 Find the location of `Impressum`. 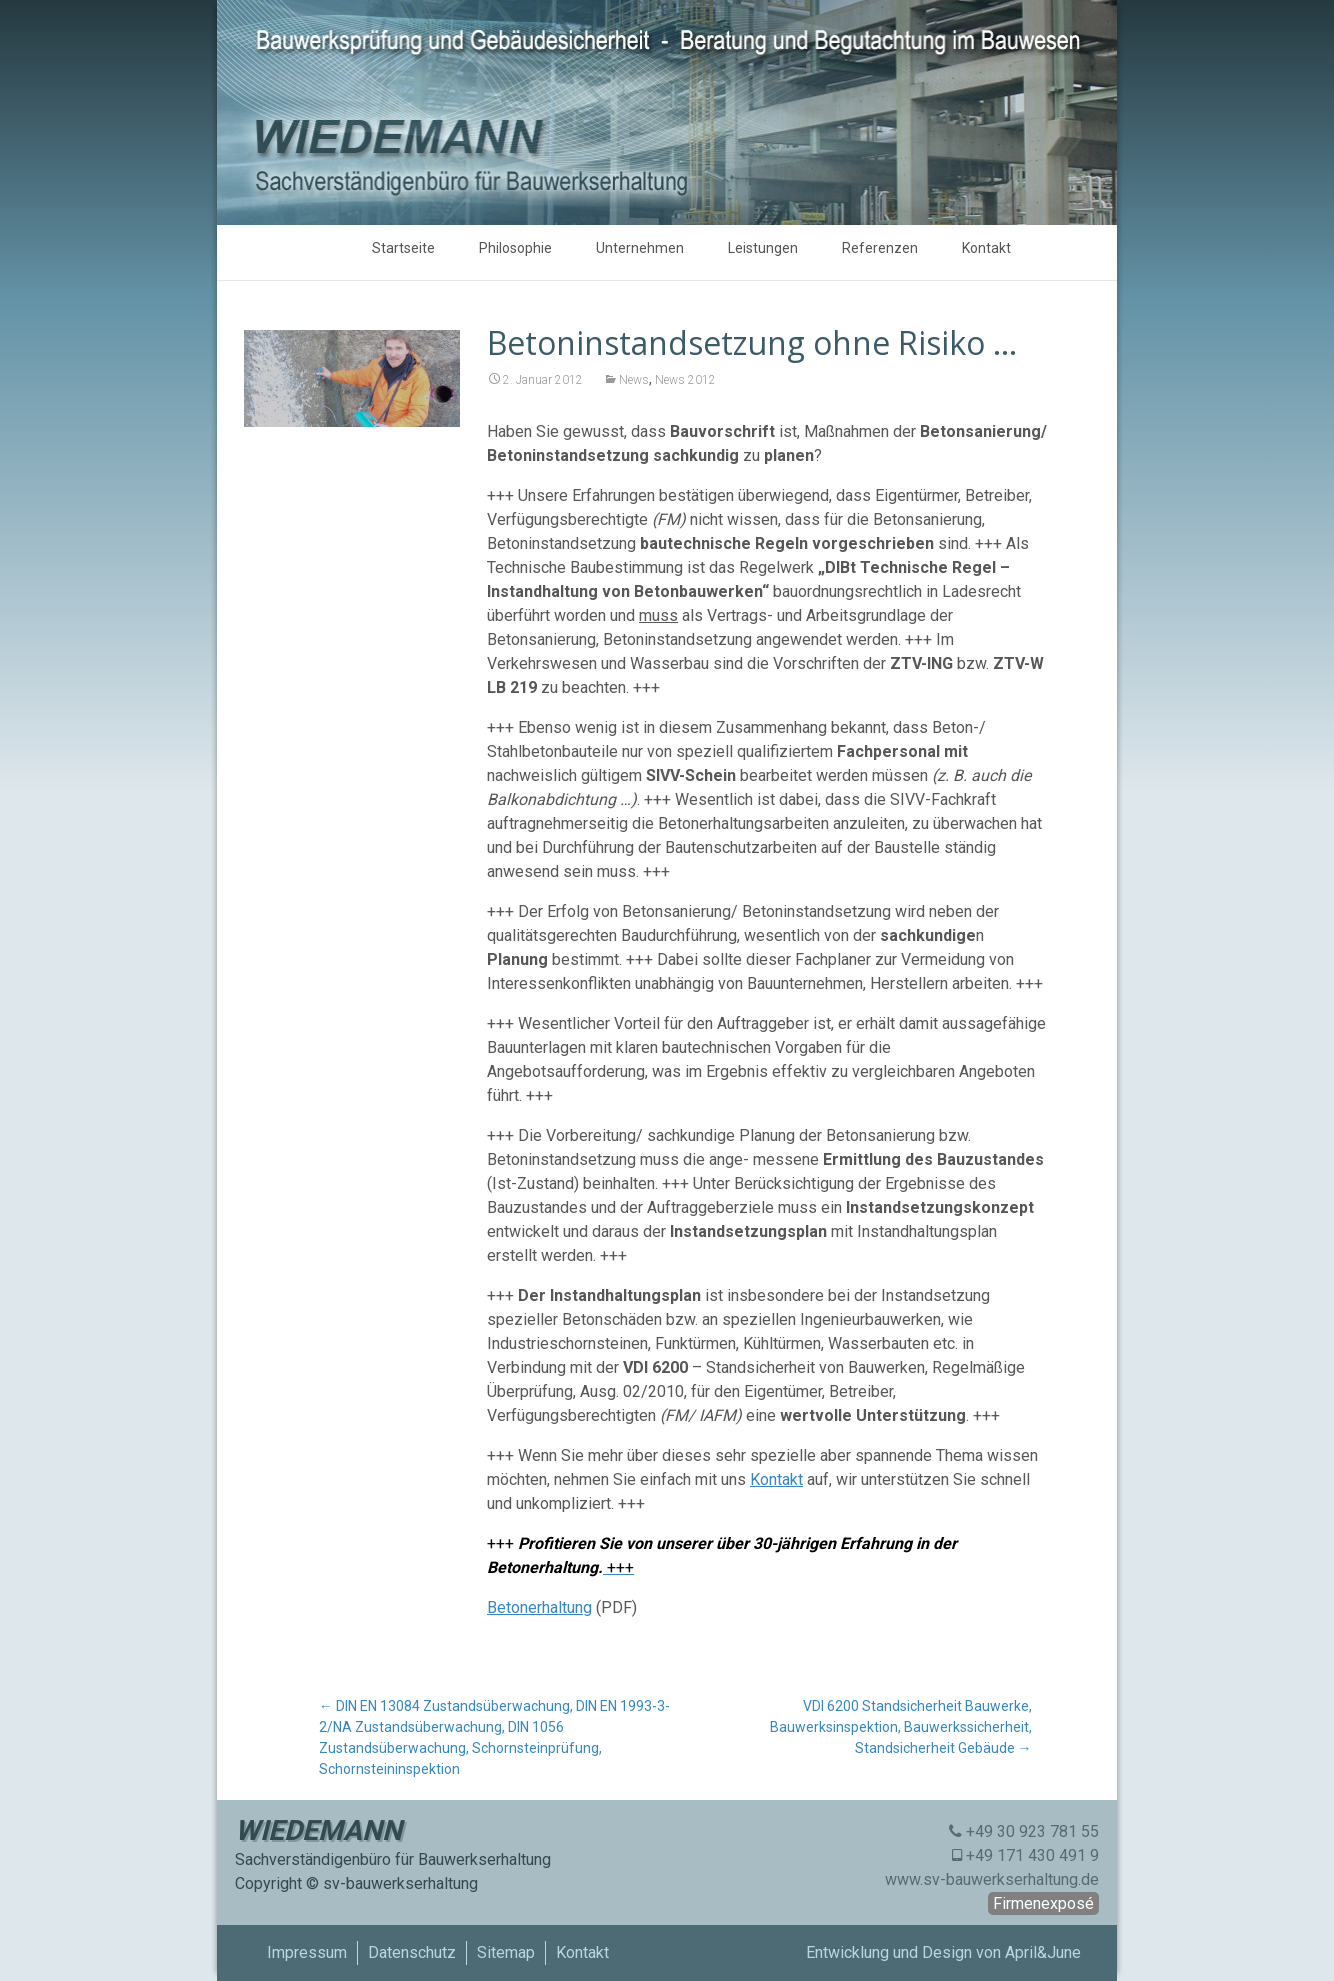

Impressum is located at coordinates (307, 1952).